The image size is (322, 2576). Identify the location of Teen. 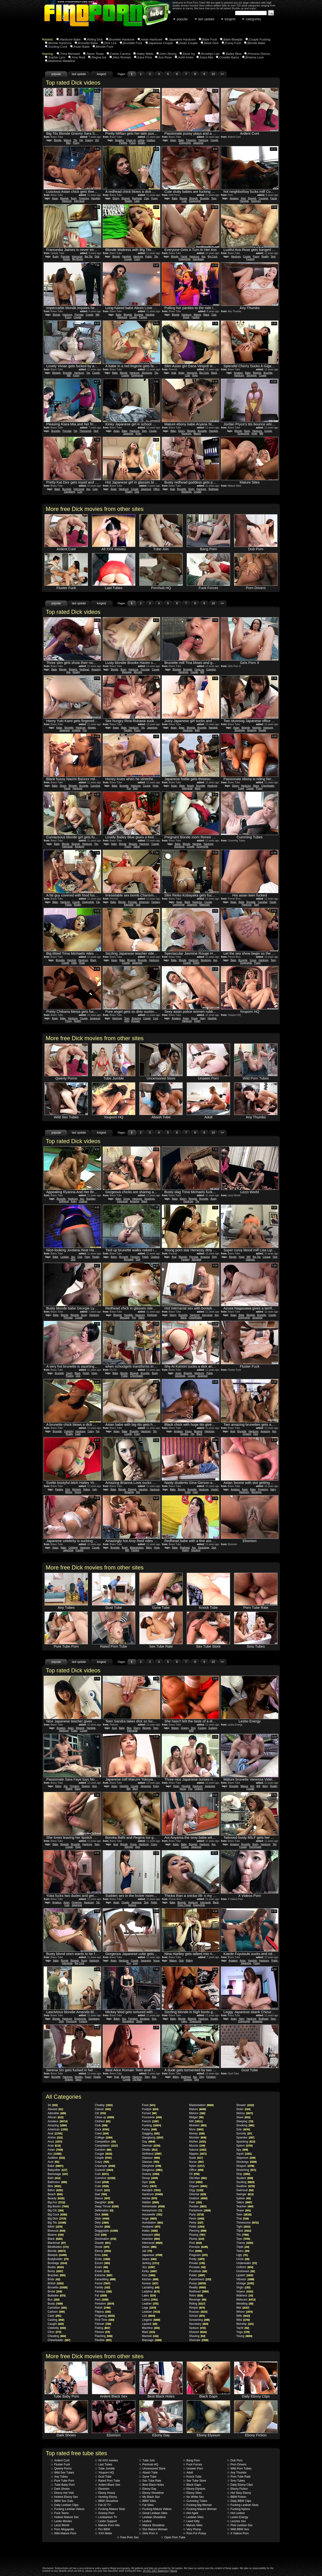
(213, 198).